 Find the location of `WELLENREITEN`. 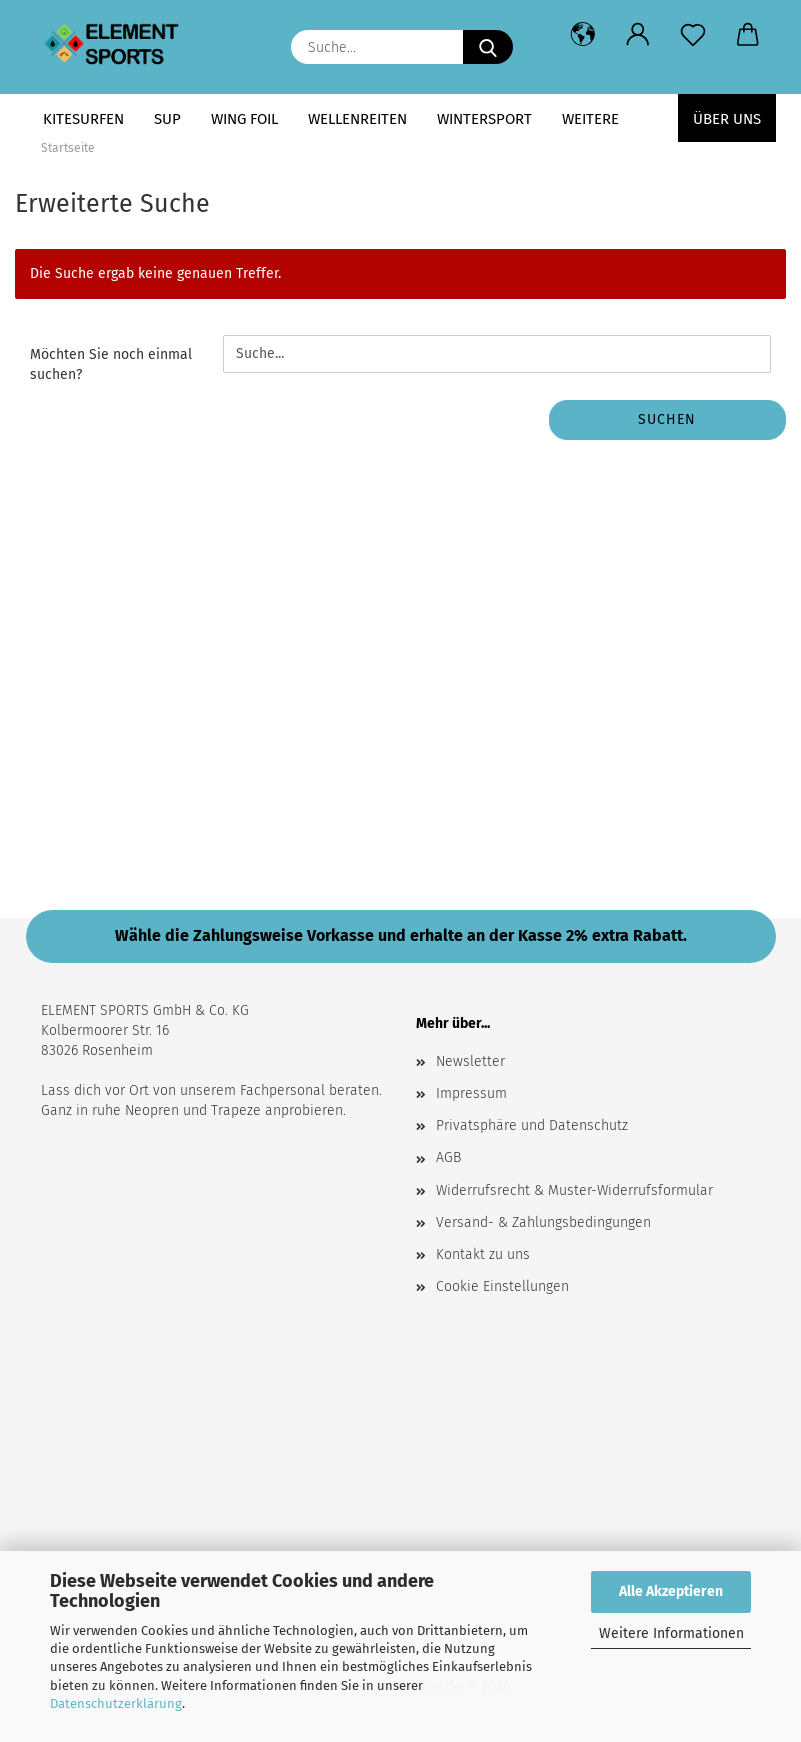

WELLENREITEN is located at coordinates (357, 119).